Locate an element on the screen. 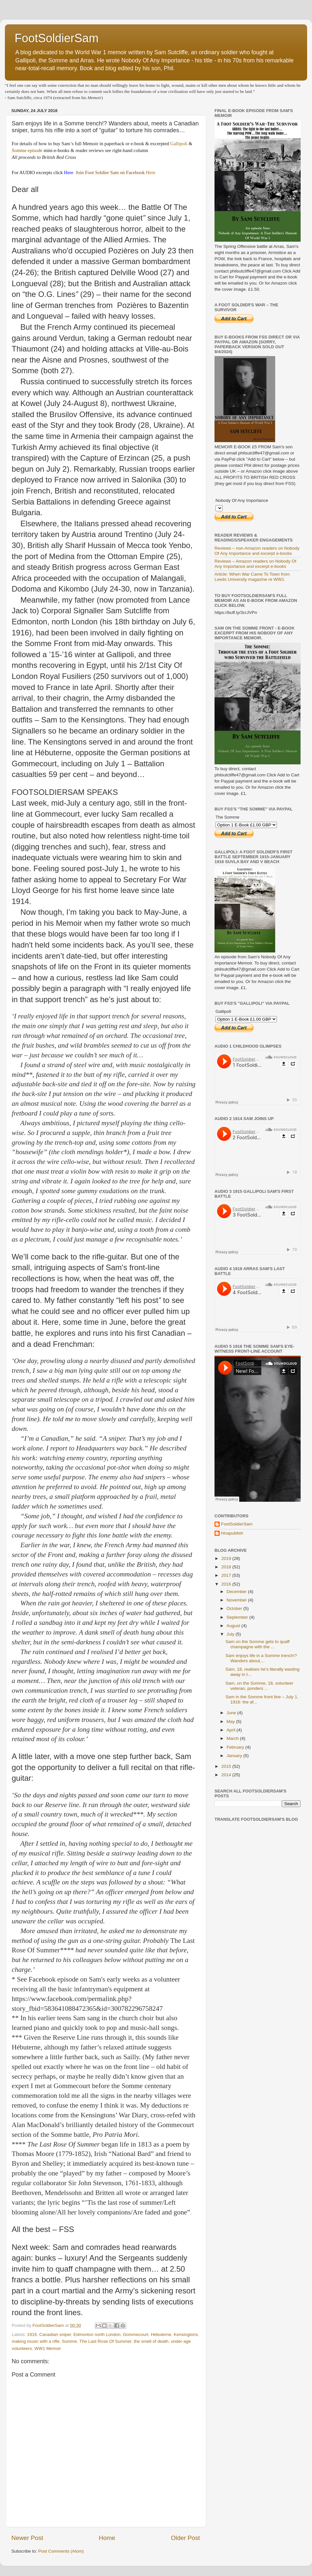 The image size is (312, 2576). January is located at coordinates (235, 1755).